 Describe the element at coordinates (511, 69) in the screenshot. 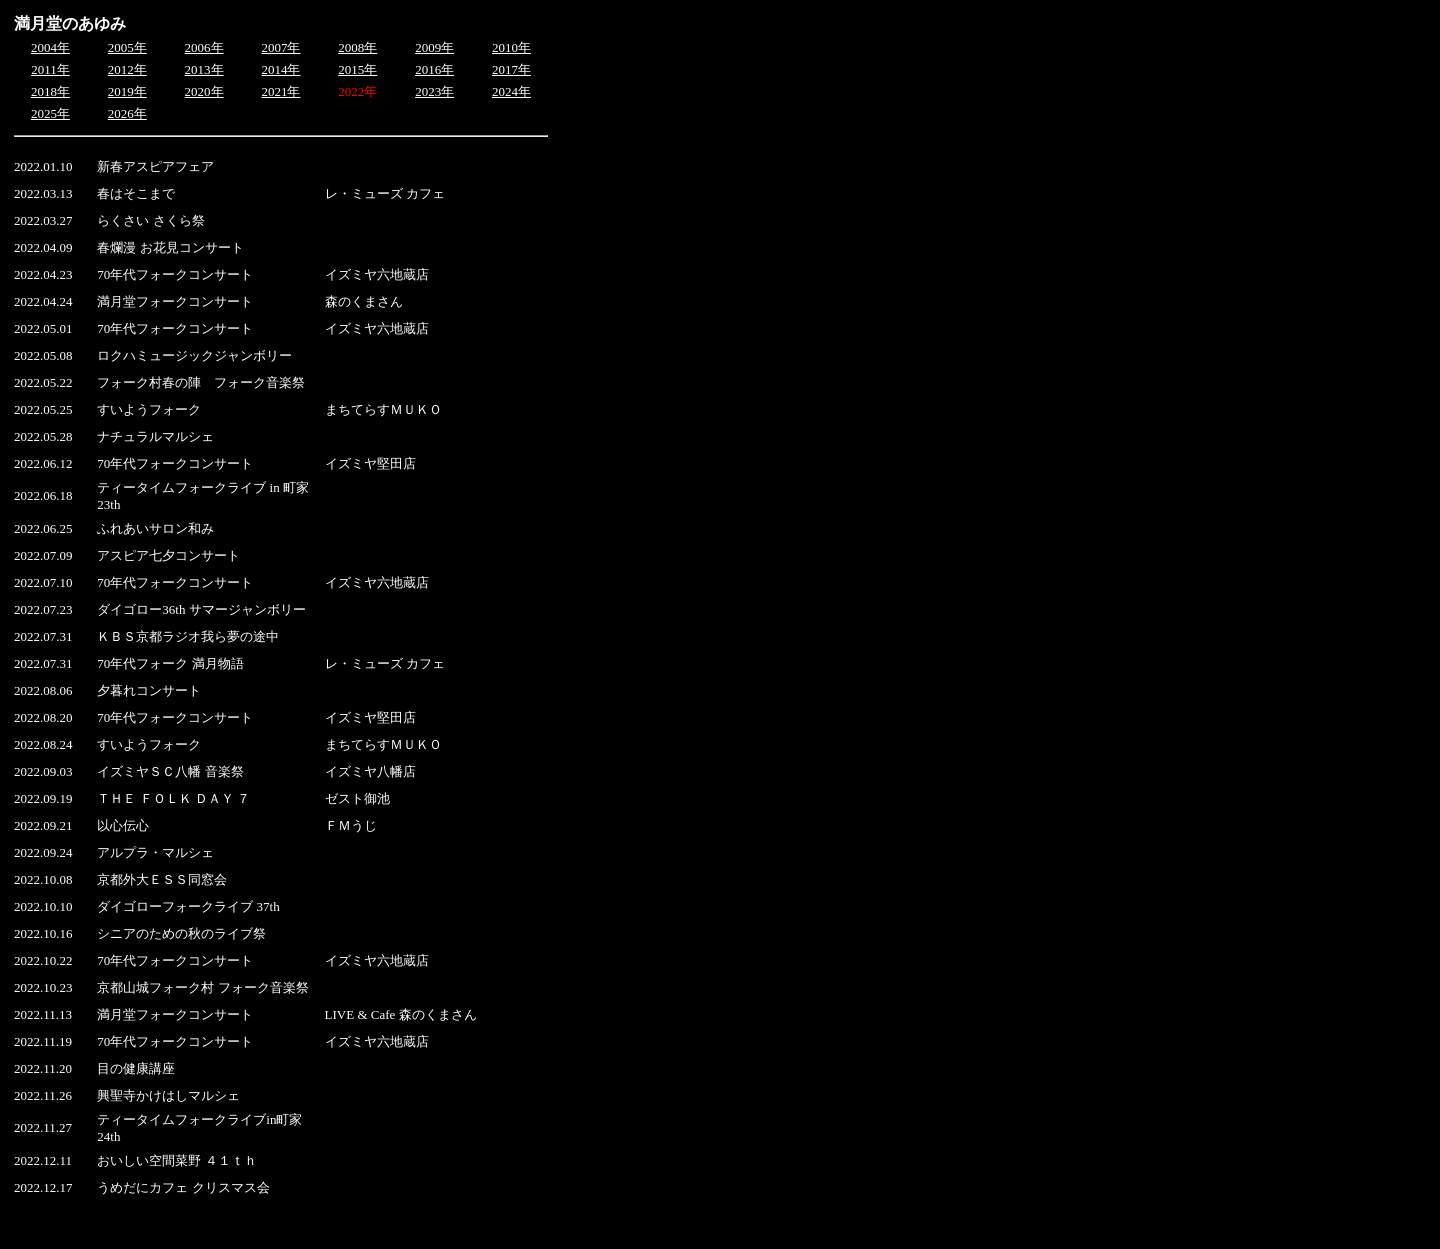

I see `2017年` at that location.